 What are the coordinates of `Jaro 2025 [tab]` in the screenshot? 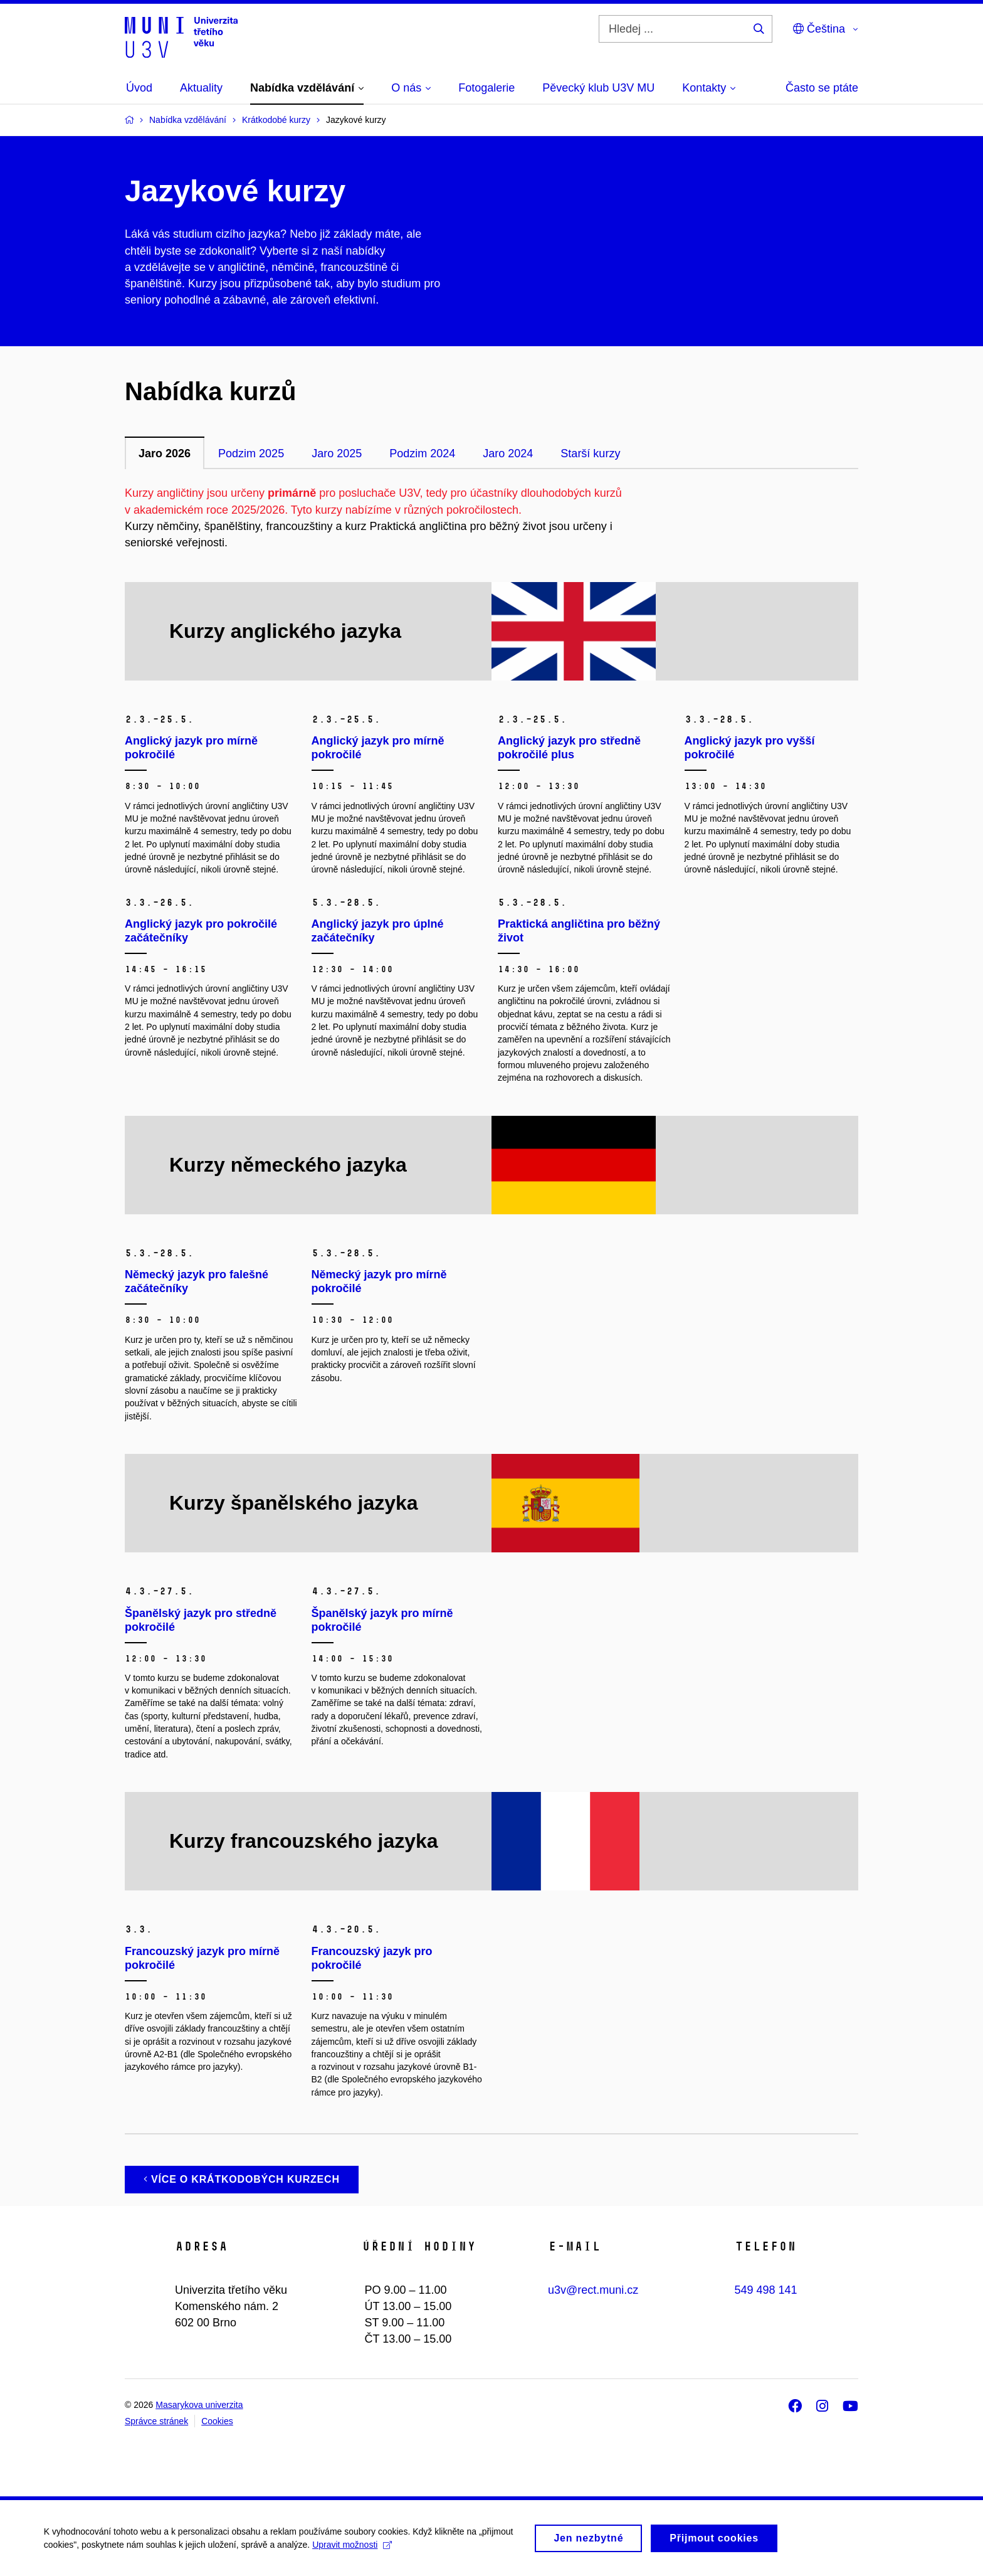 It's located at (337, 453).